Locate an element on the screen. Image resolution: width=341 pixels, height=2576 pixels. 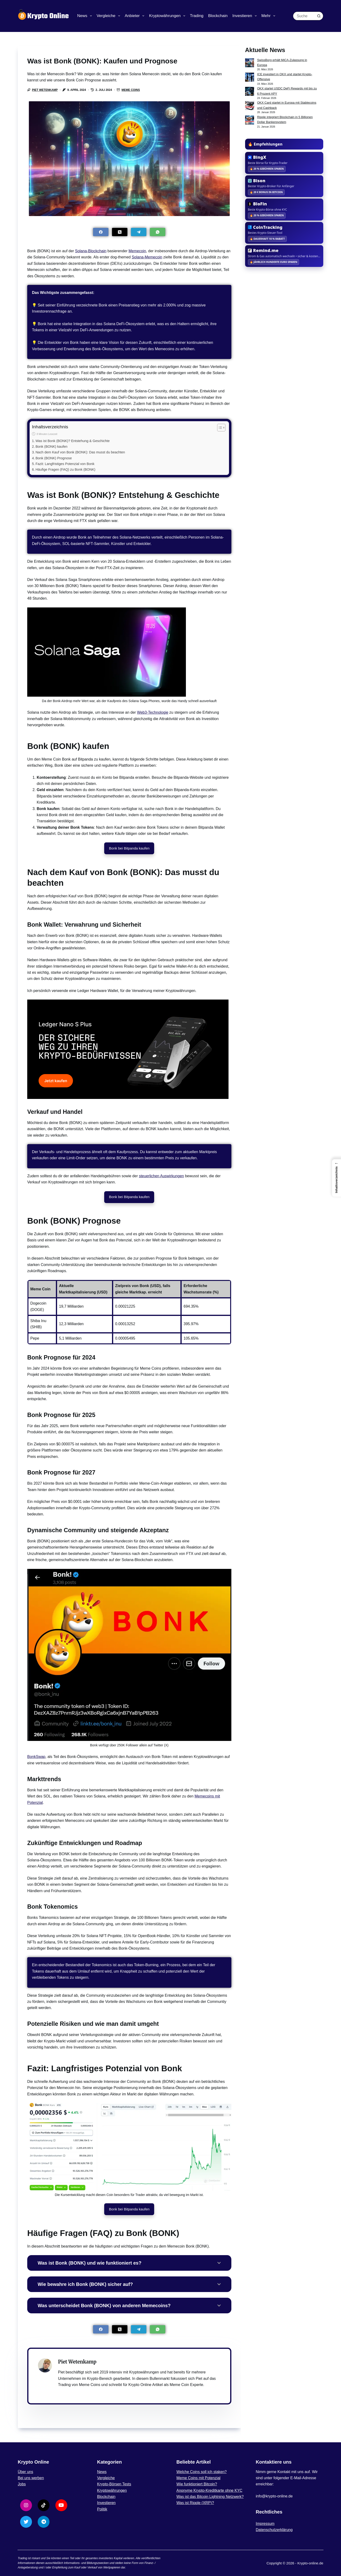
BonkSwap is located at coordinates (36, 1757).